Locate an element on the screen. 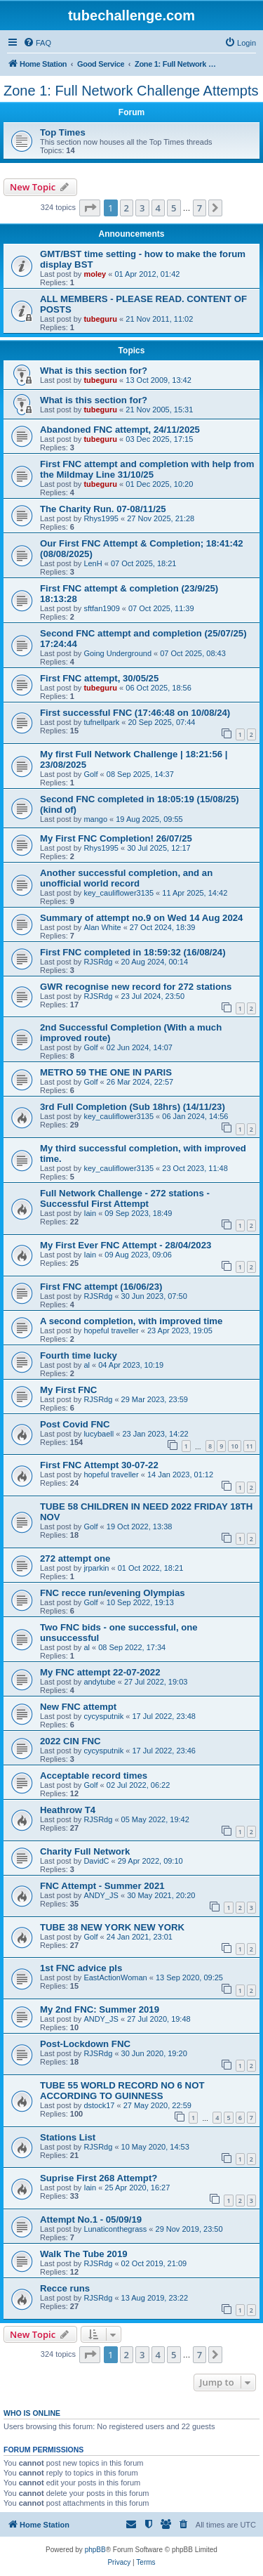 The height and width of the screenshot is (2576, 263). DavidC is located at coordinates (96, 1861).